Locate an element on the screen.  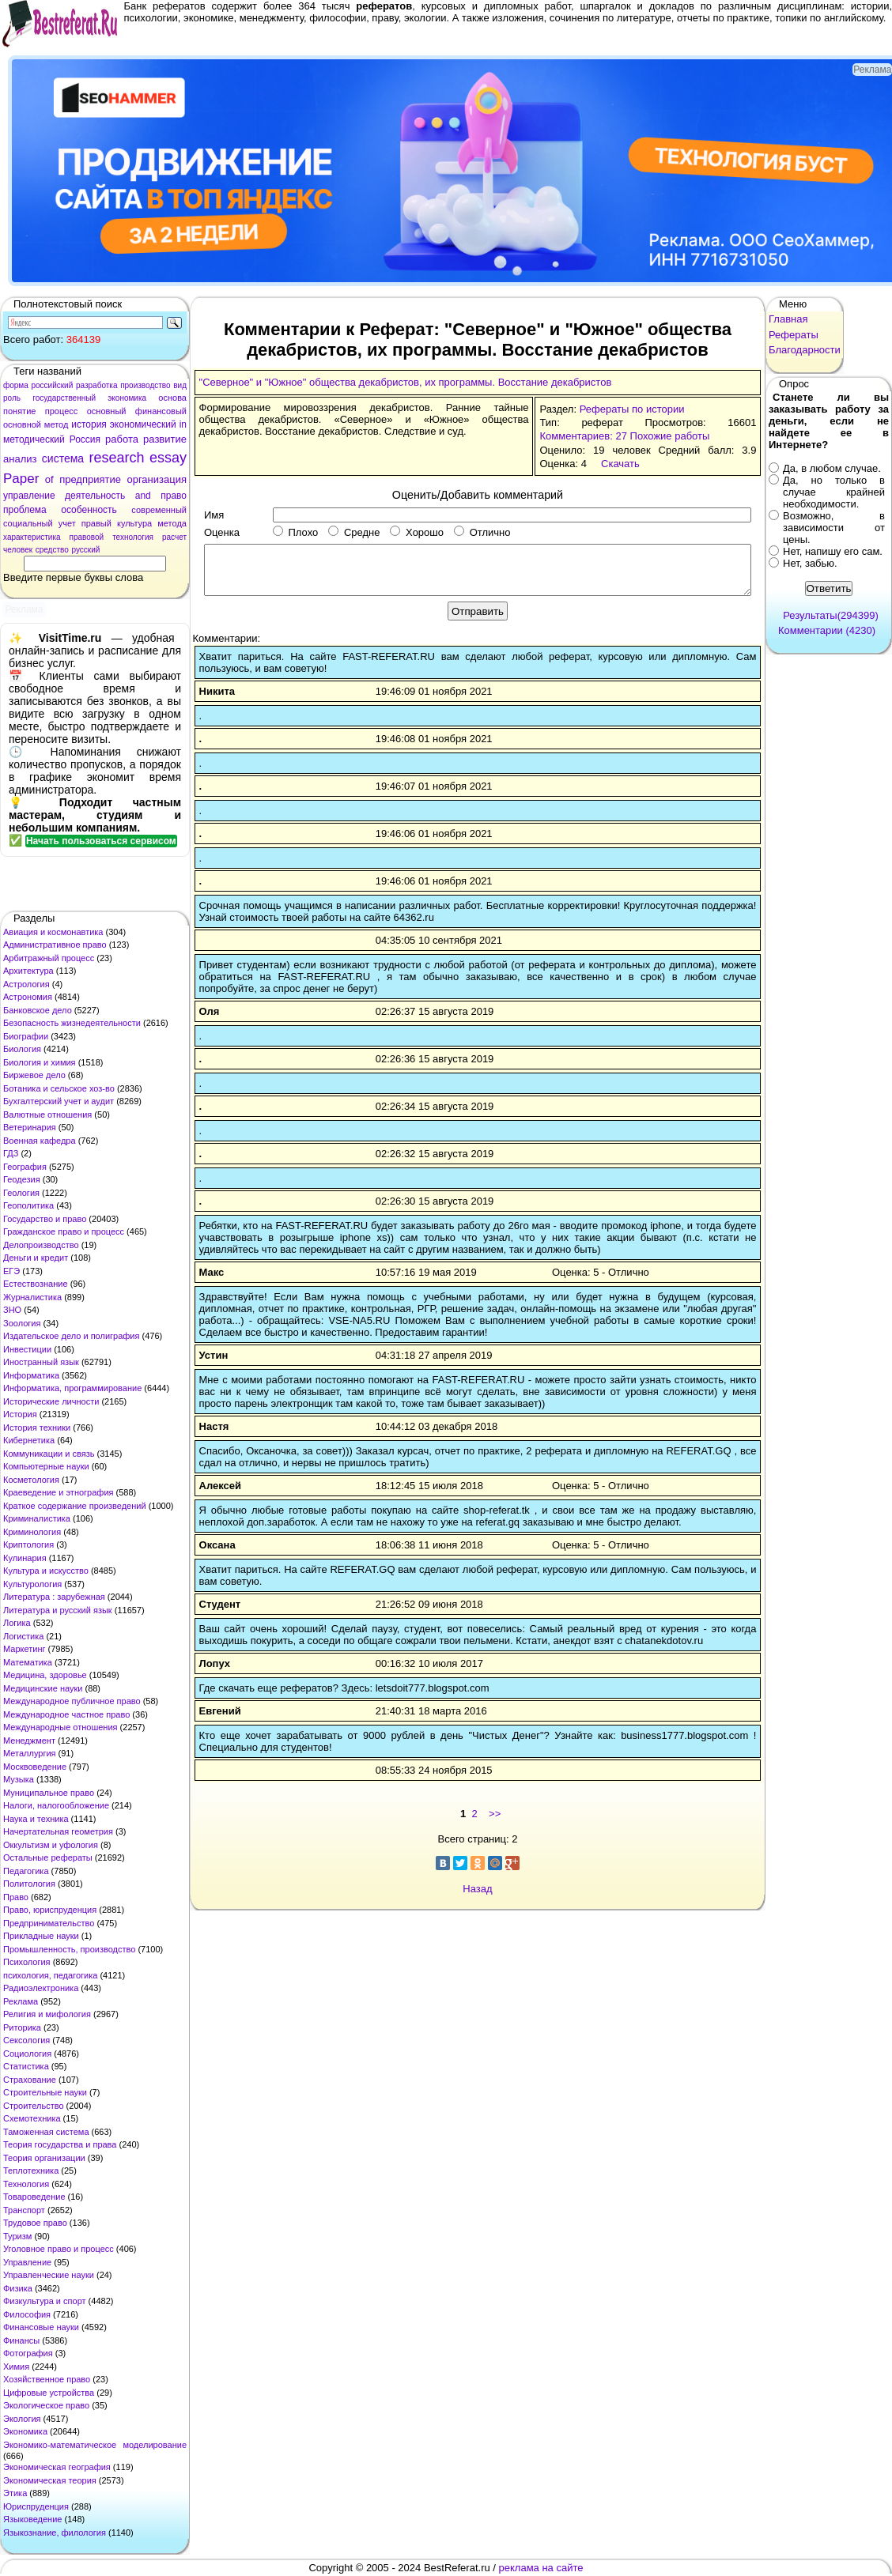
Арбитражный процесс is located at coordinates (48, 958).